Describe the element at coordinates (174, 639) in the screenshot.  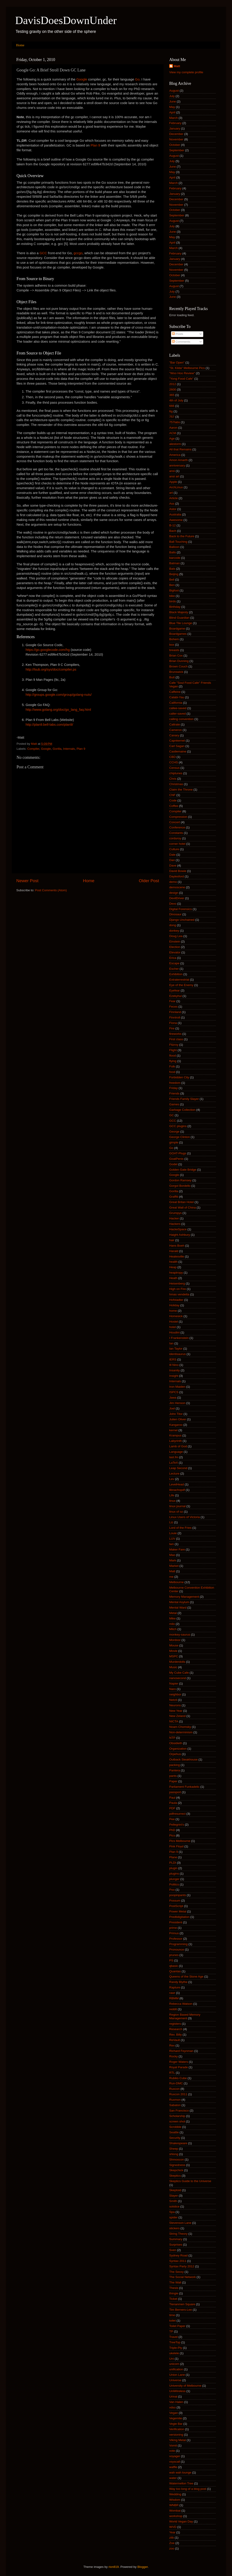
I see `Bohem` at that location.